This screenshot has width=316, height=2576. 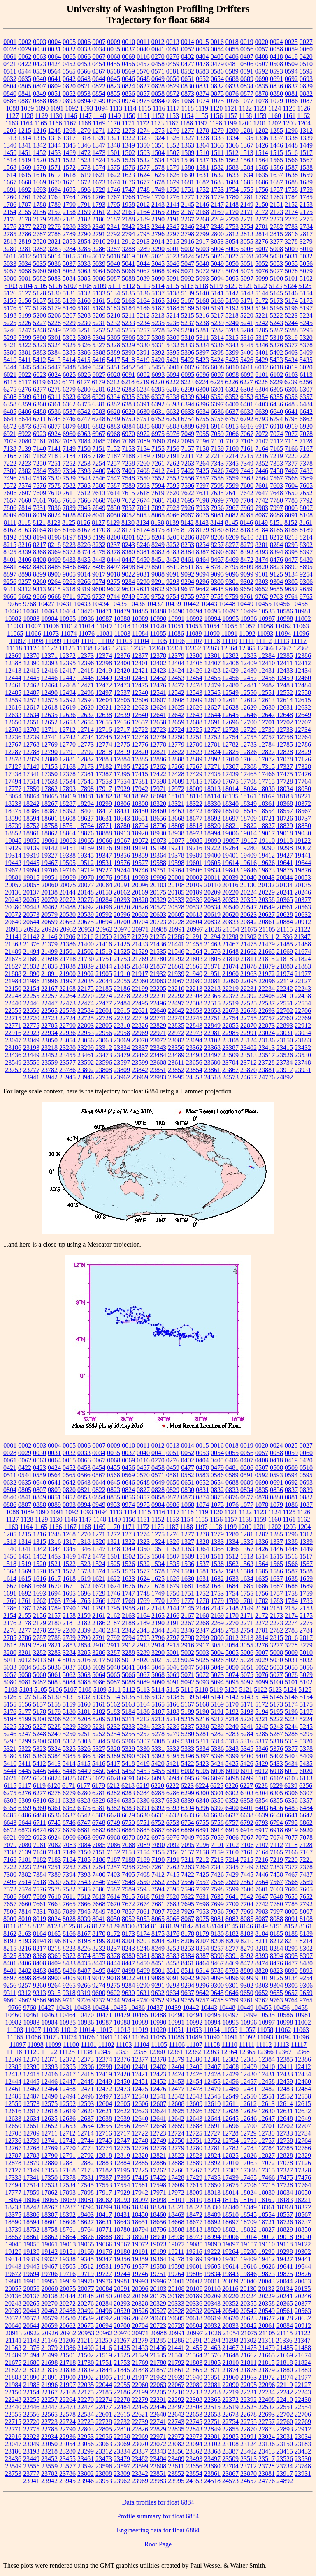 I want to click on 1679, so click(x=172, y=182).